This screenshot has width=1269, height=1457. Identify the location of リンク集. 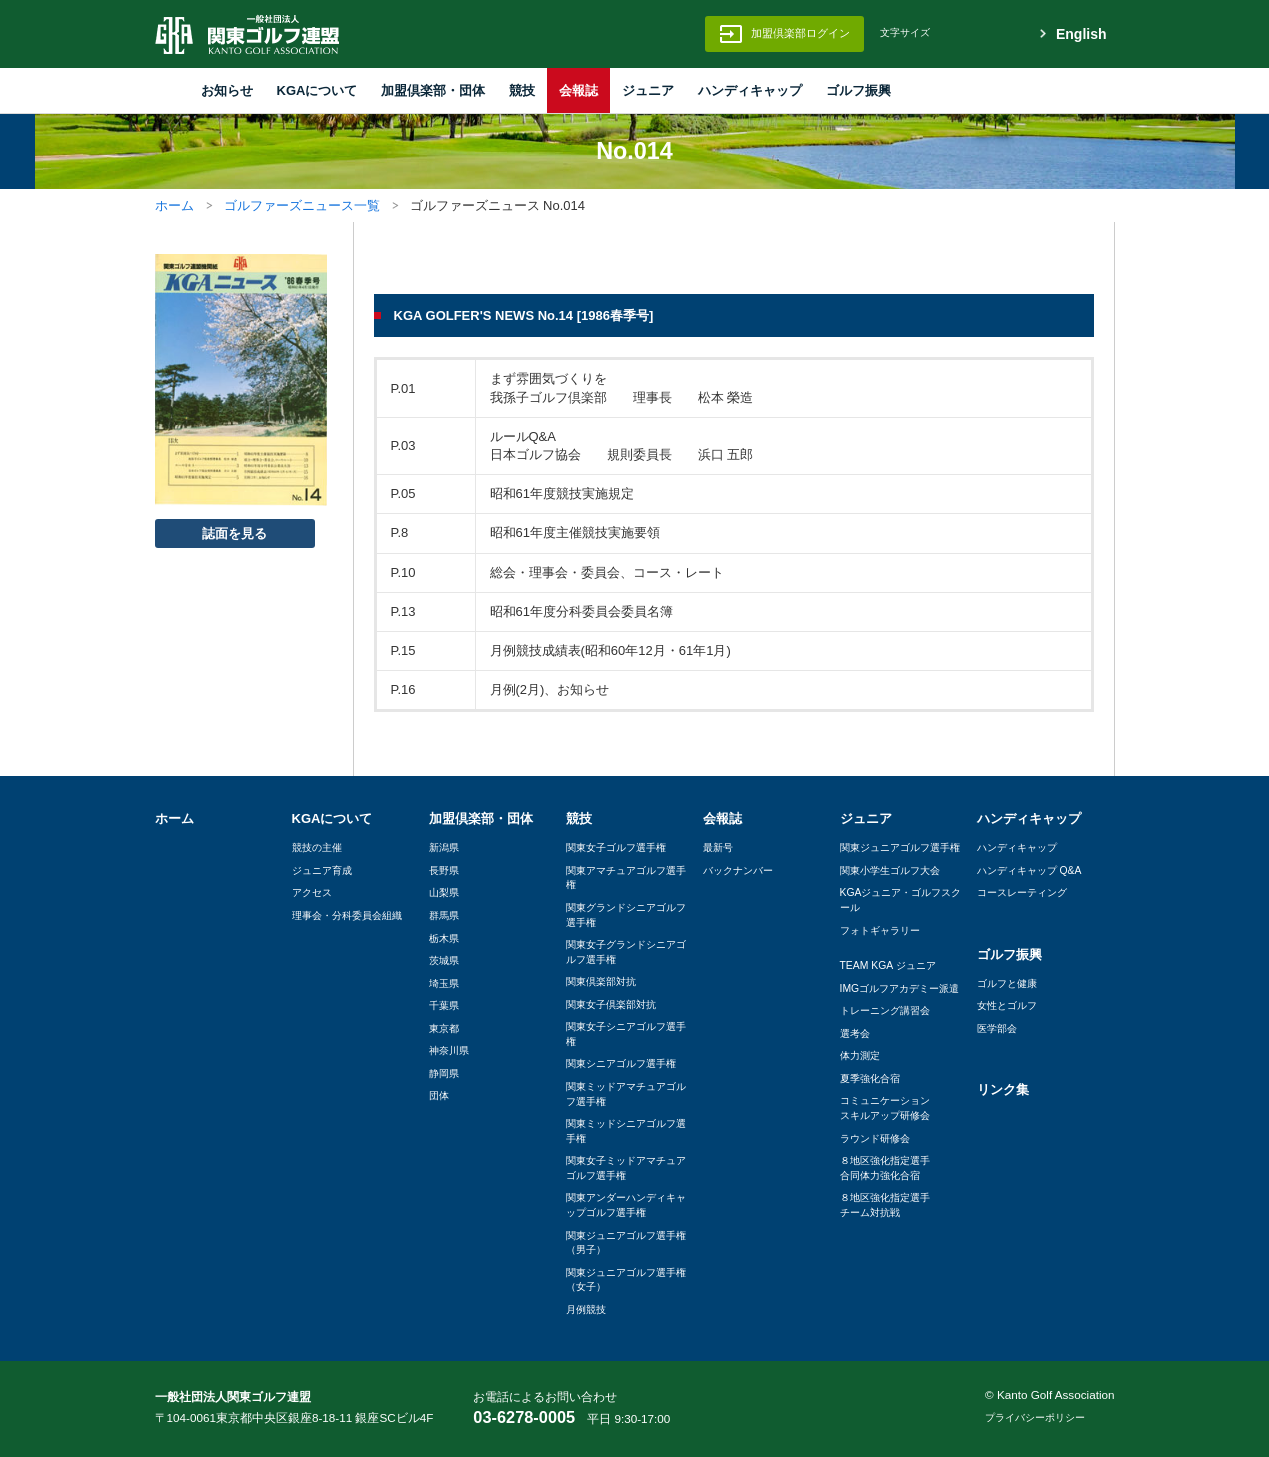
(1003, 1089).